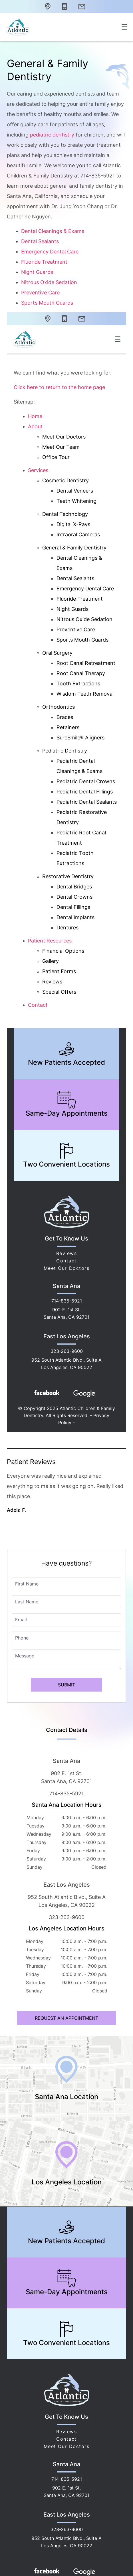  Describe the element at coordinates (52, 135) in the screenshot. I see `pediatric dentistry` at that location.